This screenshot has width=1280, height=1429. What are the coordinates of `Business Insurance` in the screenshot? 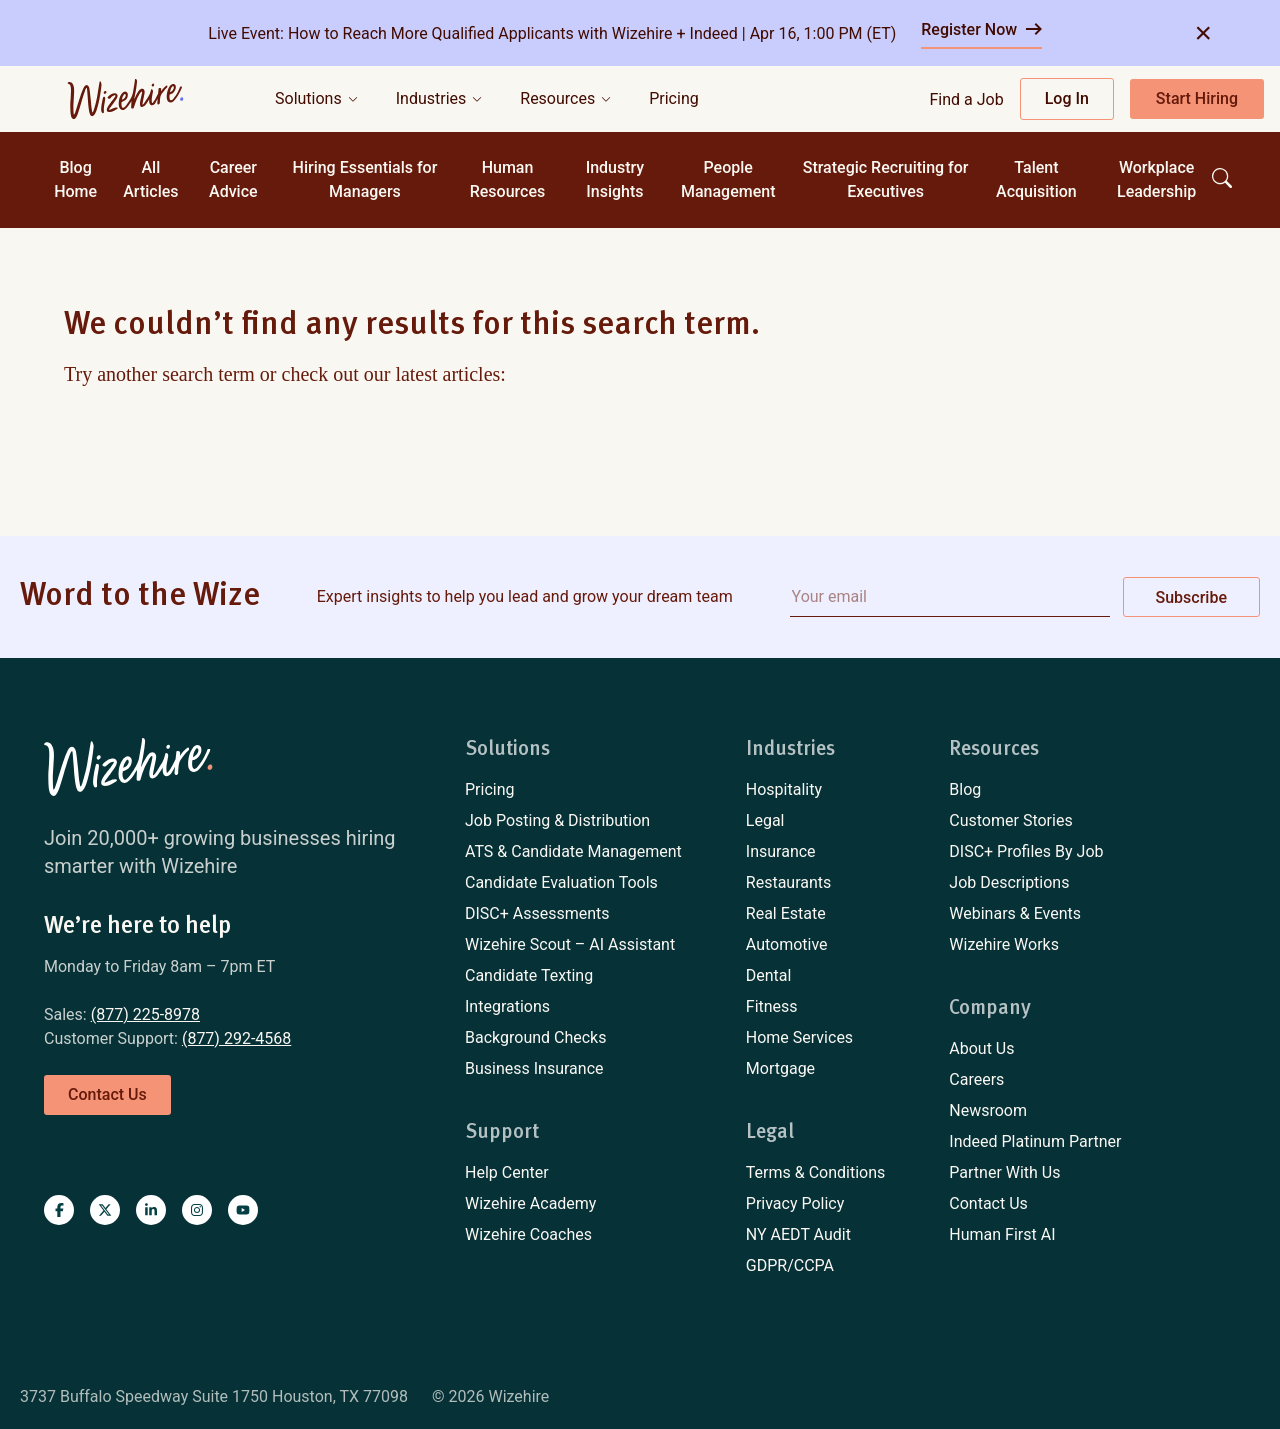 It's located at (534, 1068).